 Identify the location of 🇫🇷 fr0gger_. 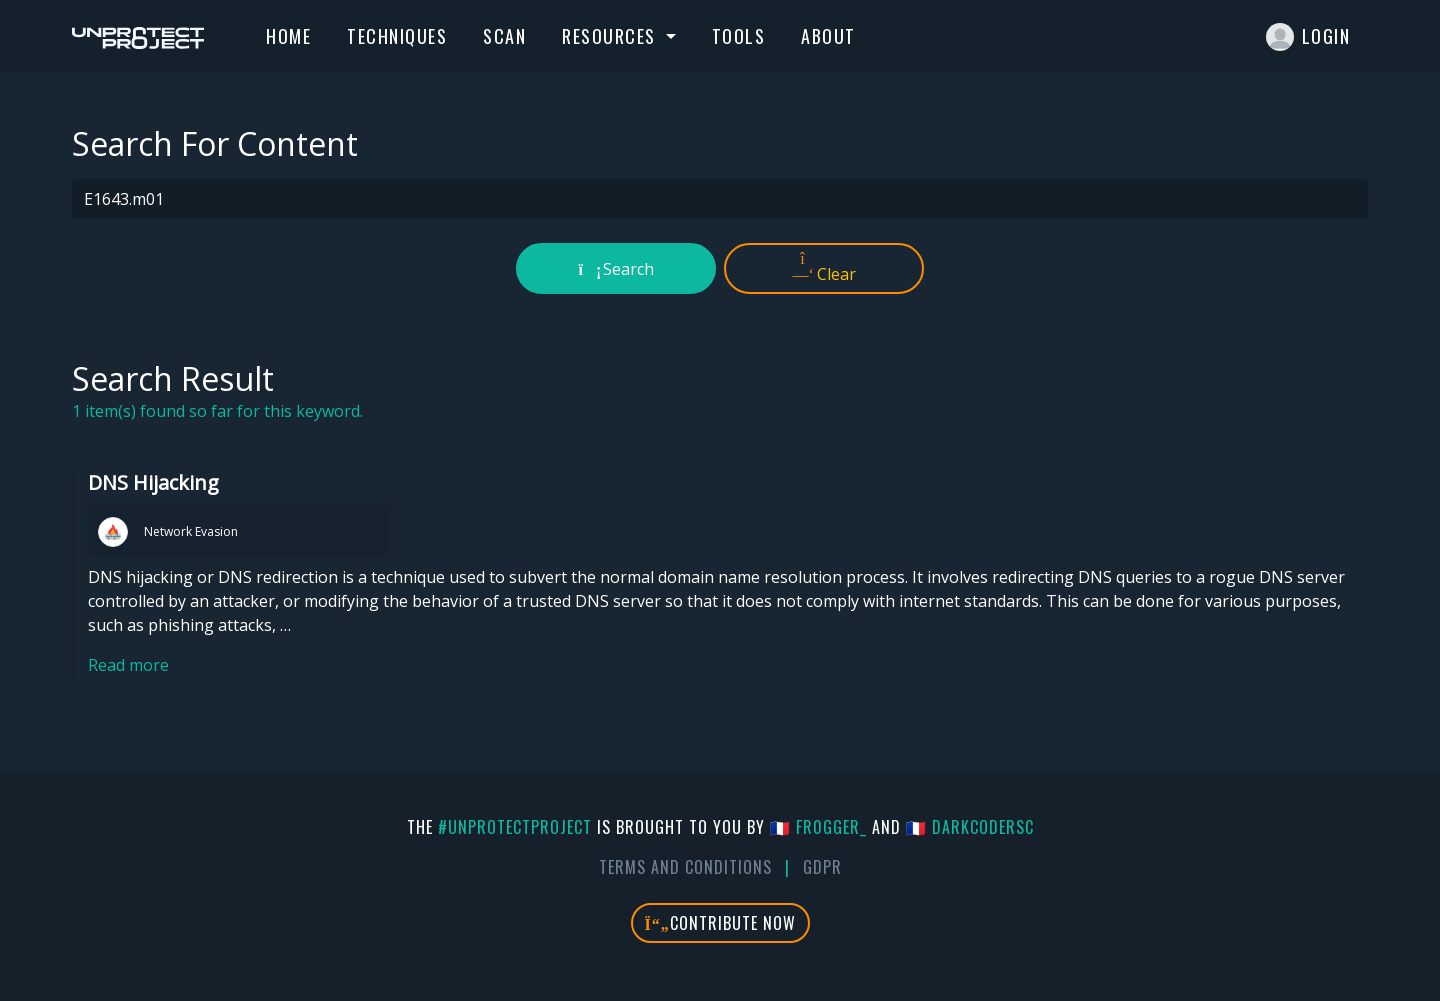
(818, 827).